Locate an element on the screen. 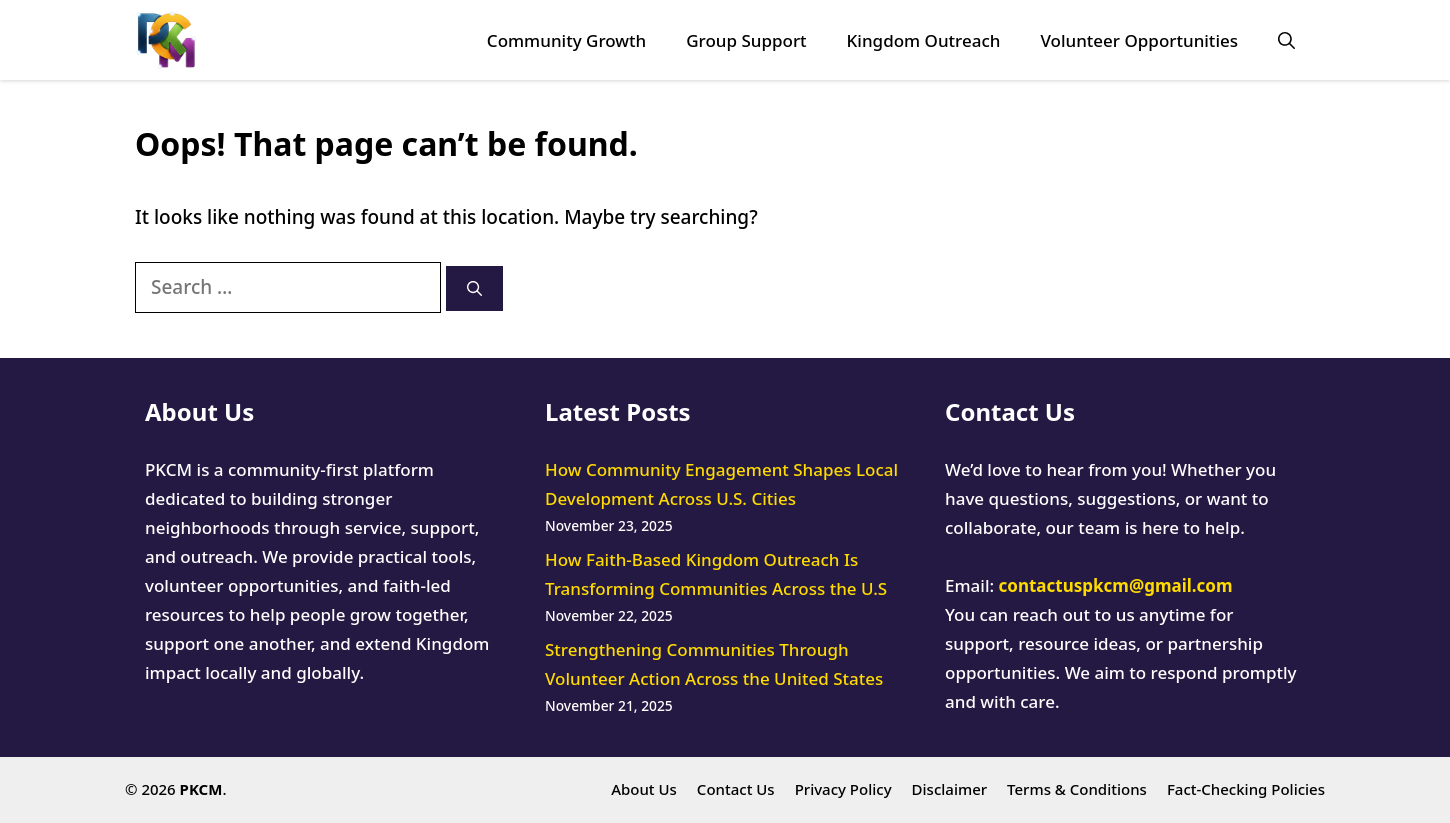  Disclaimer is located at coordinates (950, 789).